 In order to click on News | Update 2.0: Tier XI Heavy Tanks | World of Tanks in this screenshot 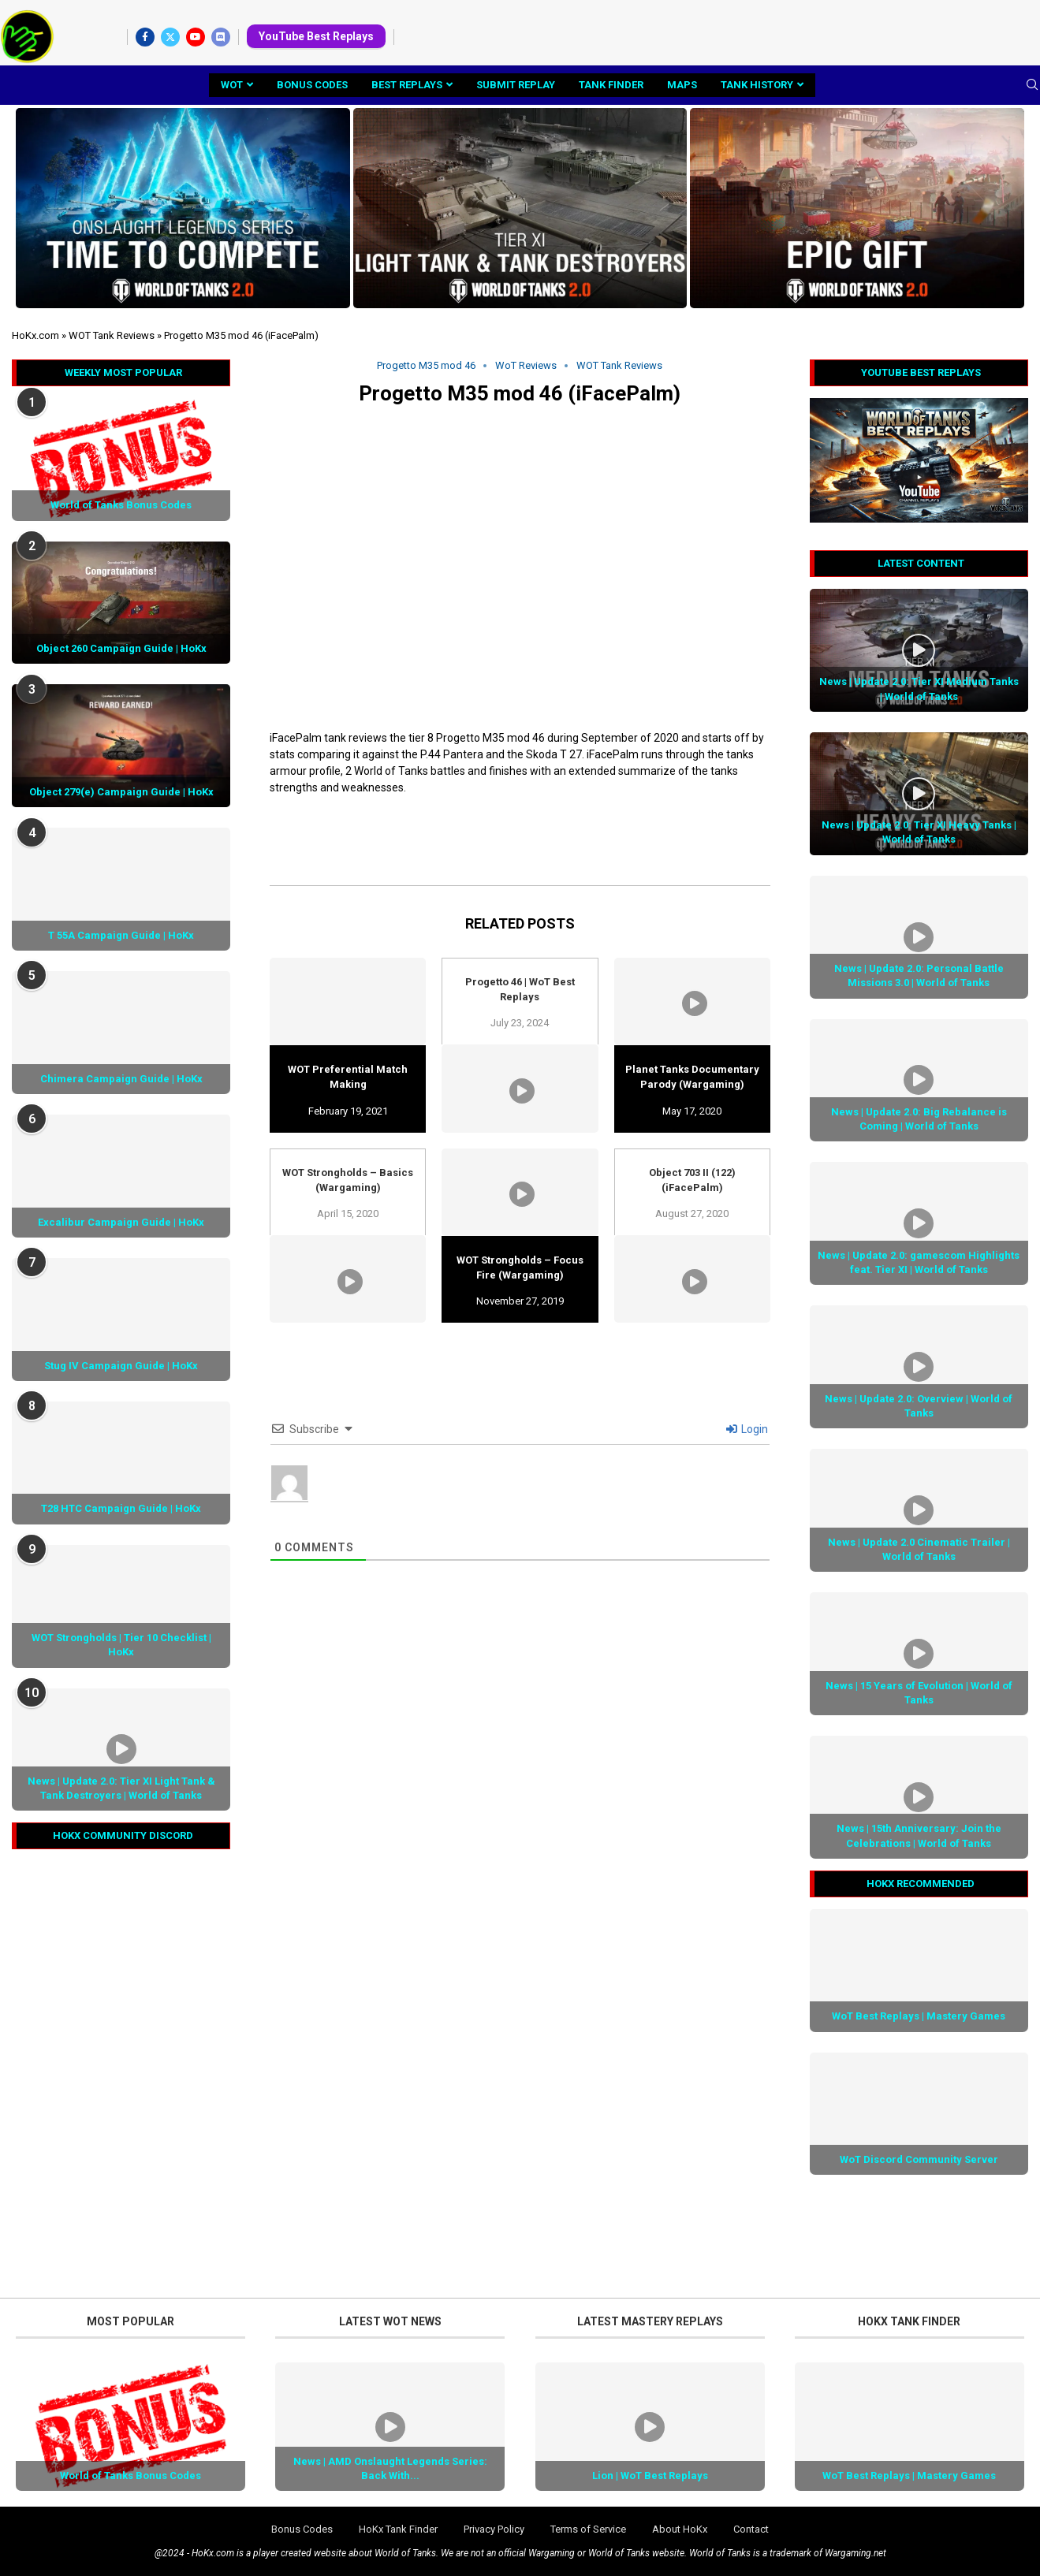, I will do `click(919, 832)`.